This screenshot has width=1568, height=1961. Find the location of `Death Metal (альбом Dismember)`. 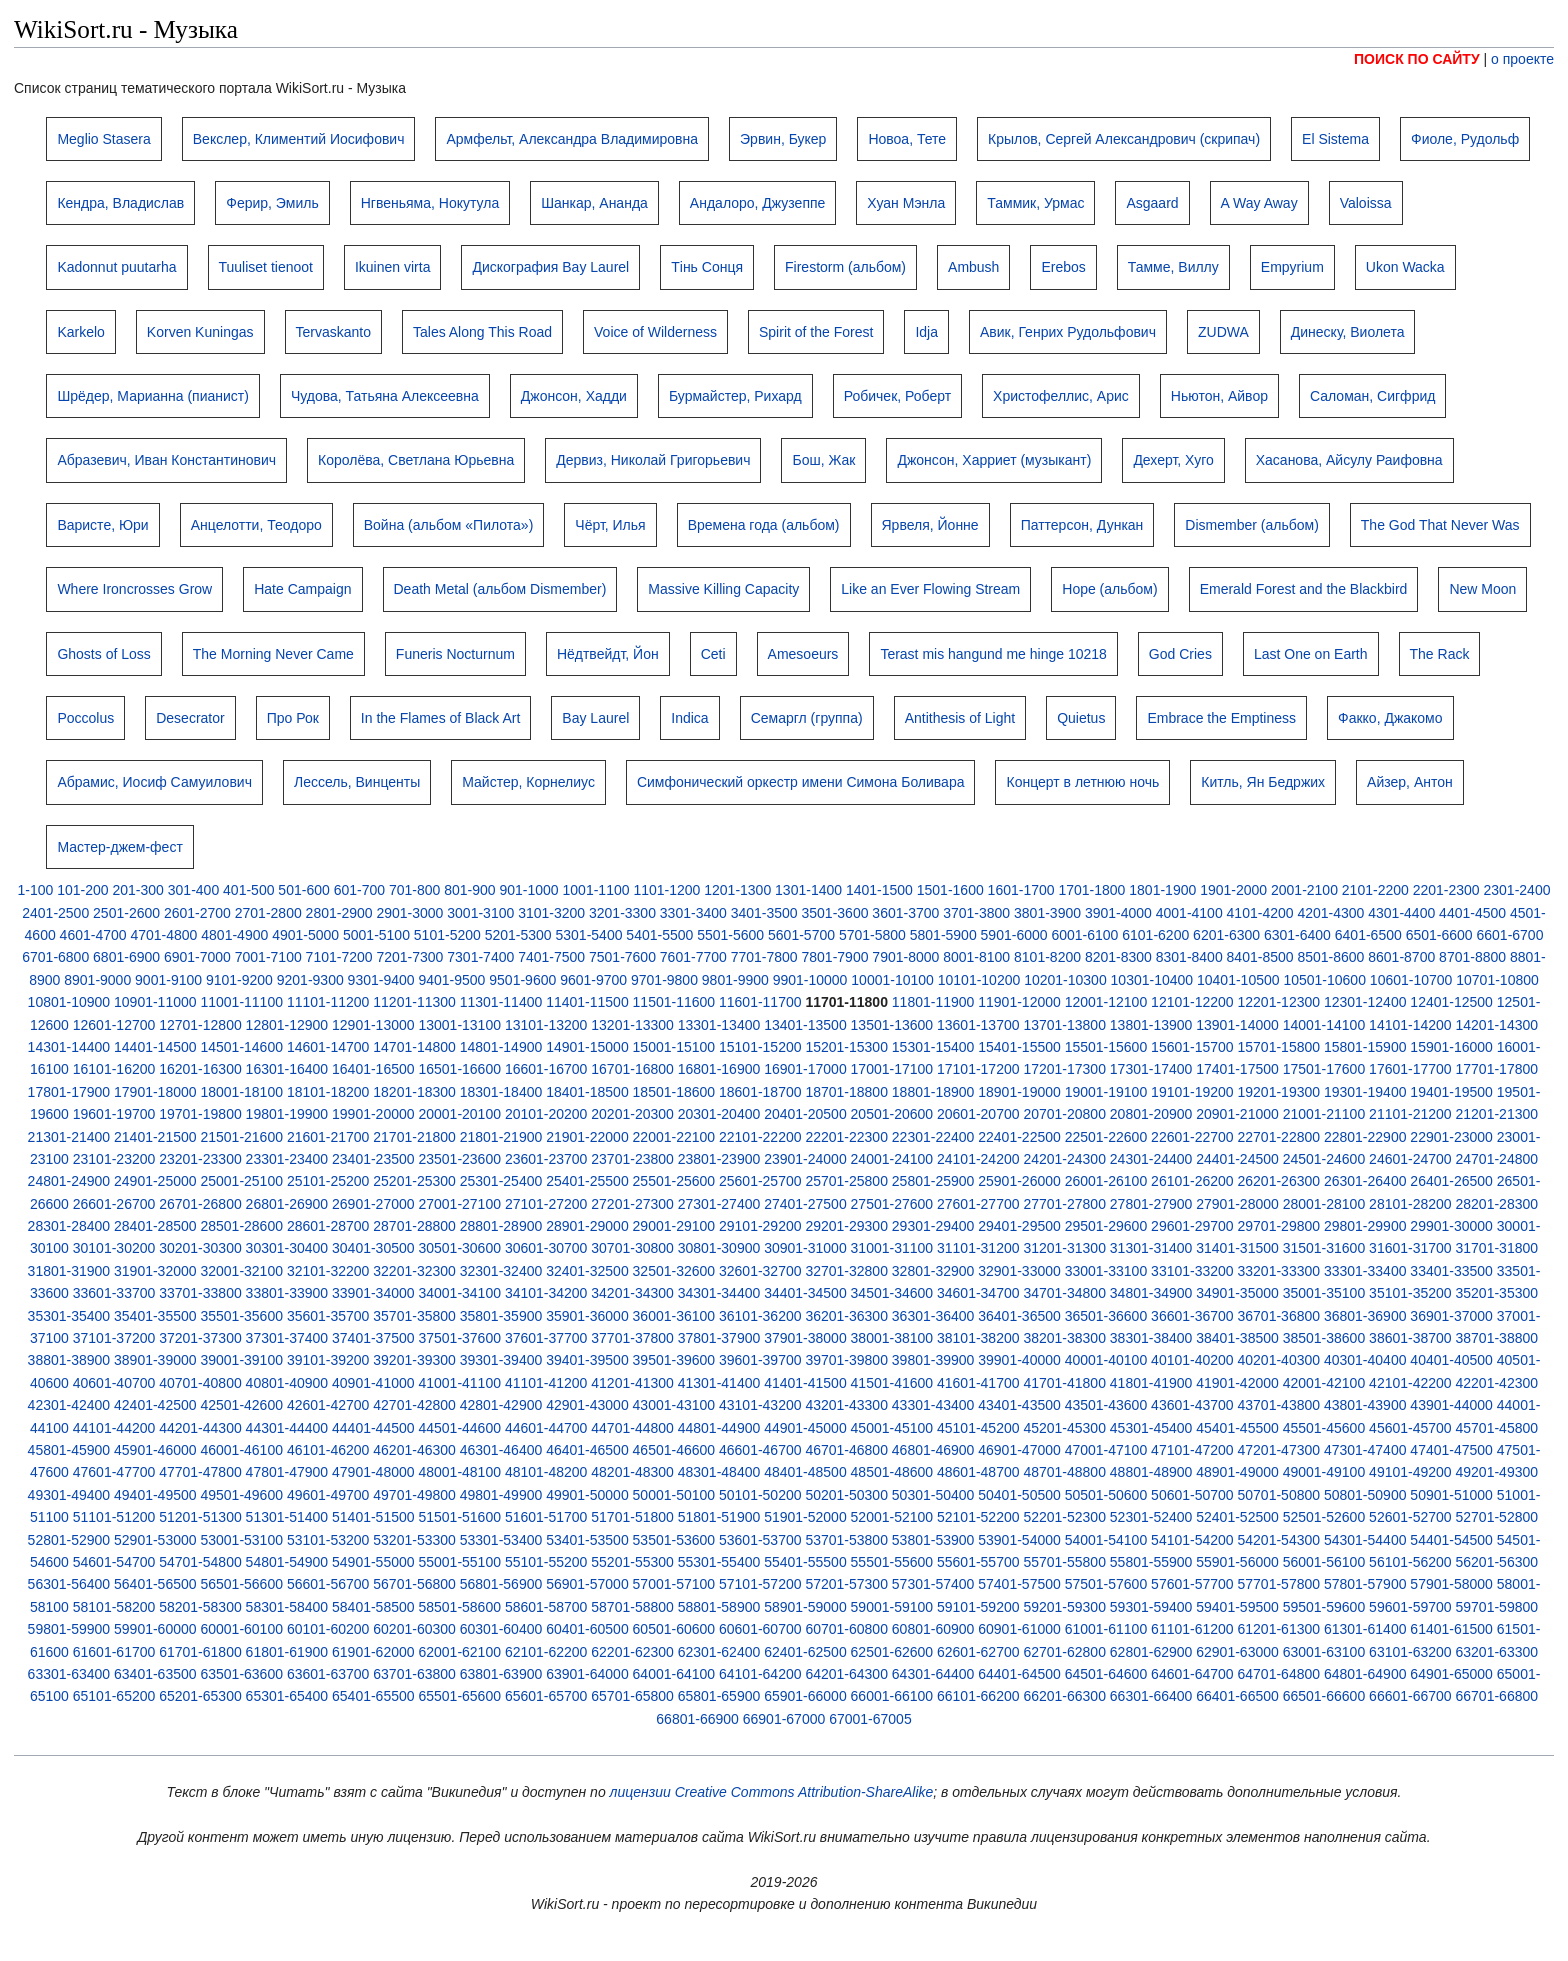

Death Metal (альбом Dismember) is located at coordinates (500, 589).